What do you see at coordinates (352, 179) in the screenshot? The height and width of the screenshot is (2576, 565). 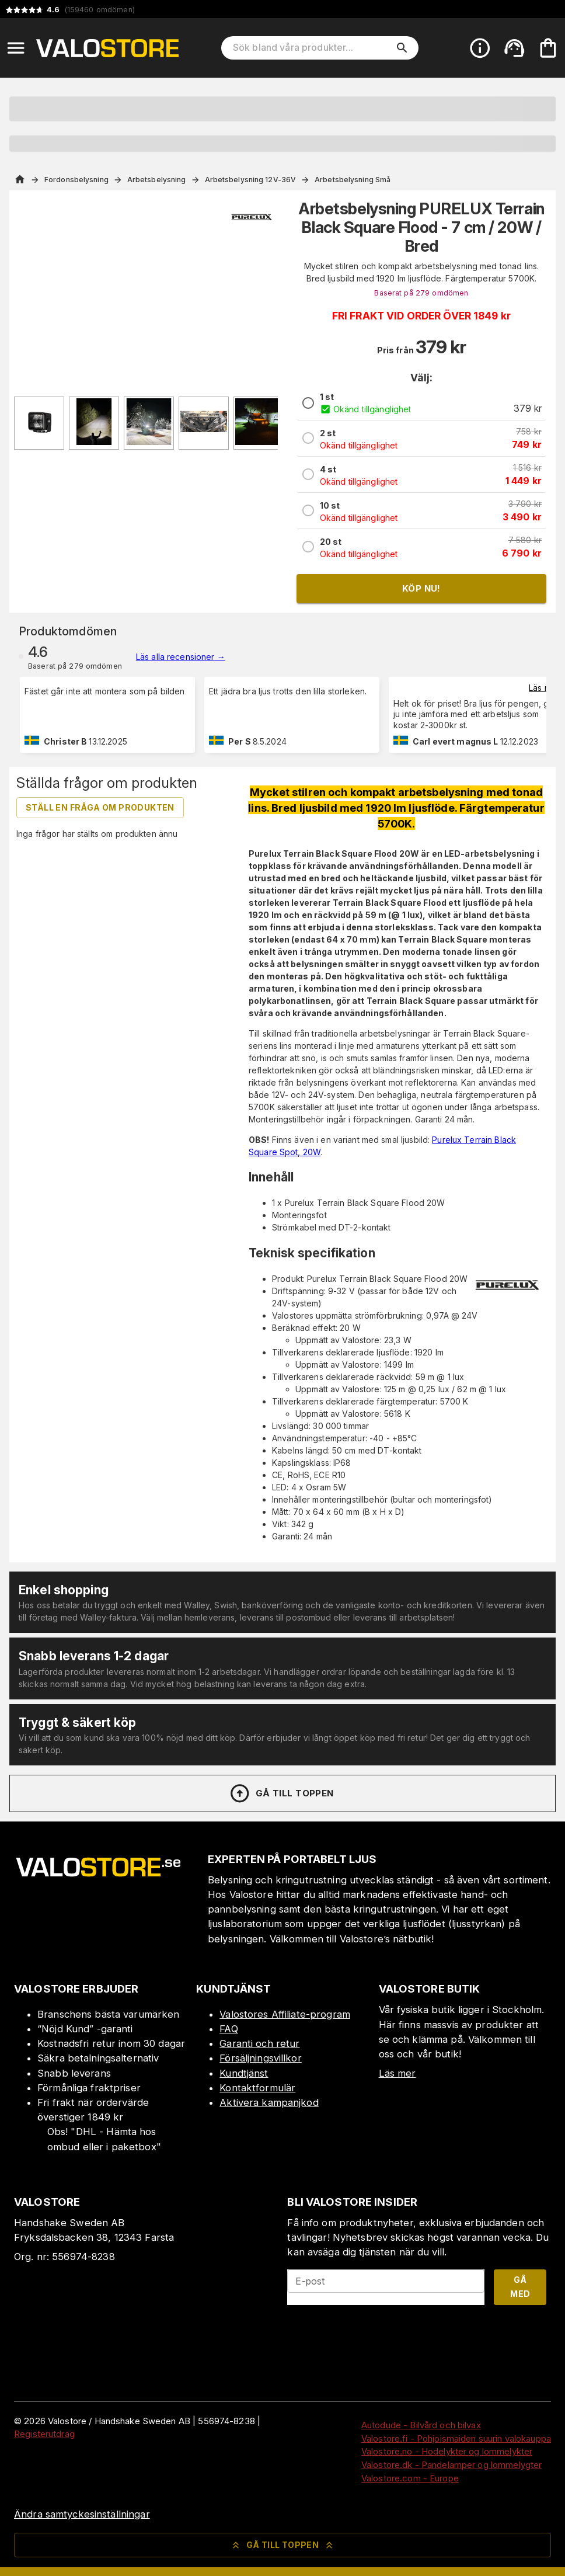 I see `Arbetsbelysning Små` at bounding box center [352, 179].